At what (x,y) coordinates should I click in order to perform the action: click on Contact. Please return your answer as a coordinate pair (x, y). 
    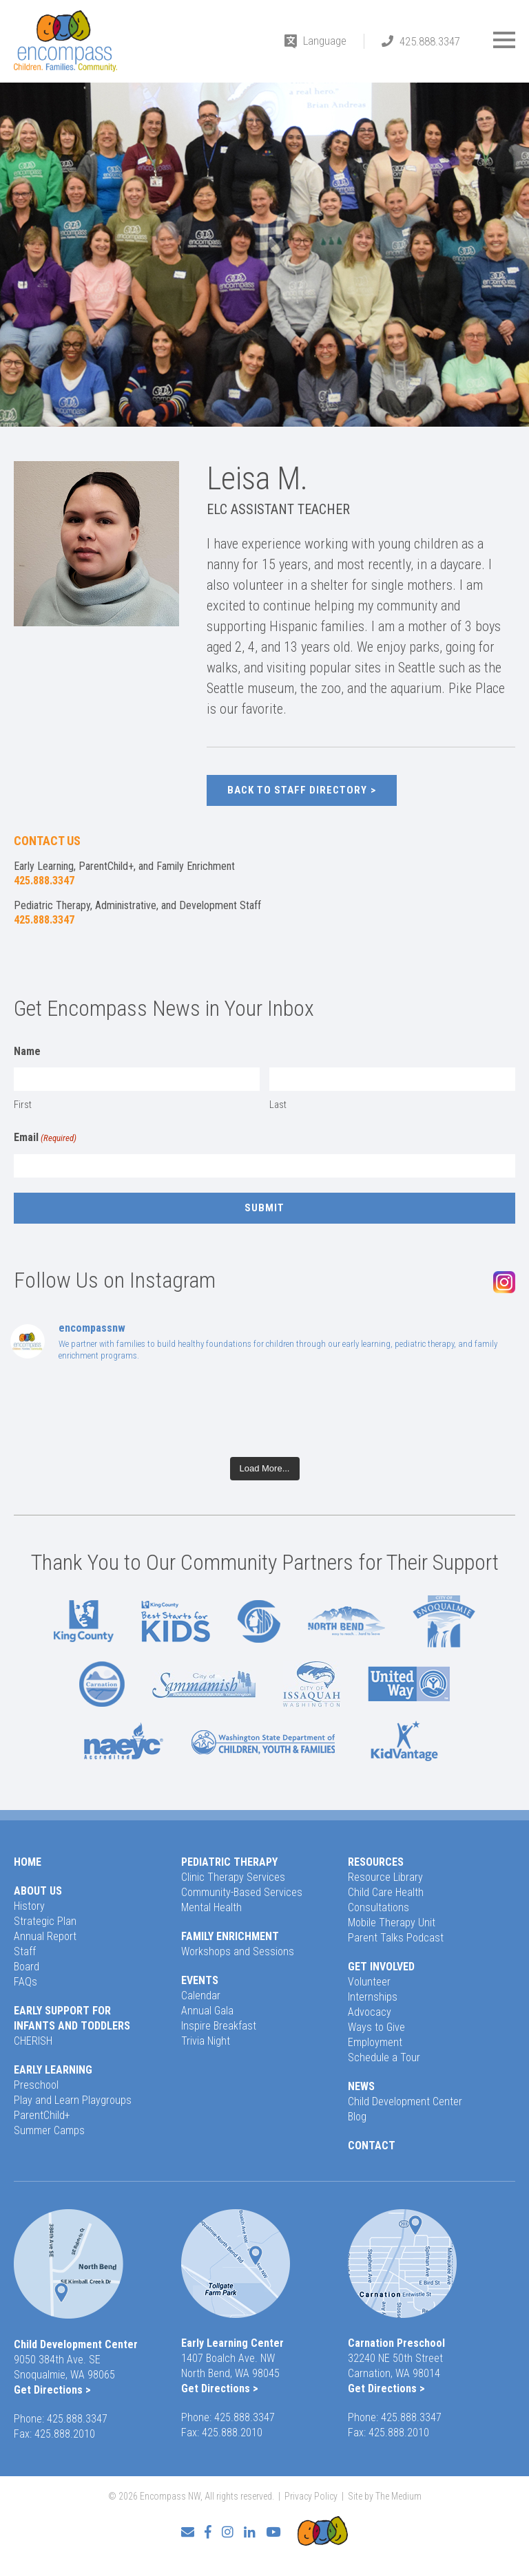
    Looking at the image, I should click on (371, 2145).